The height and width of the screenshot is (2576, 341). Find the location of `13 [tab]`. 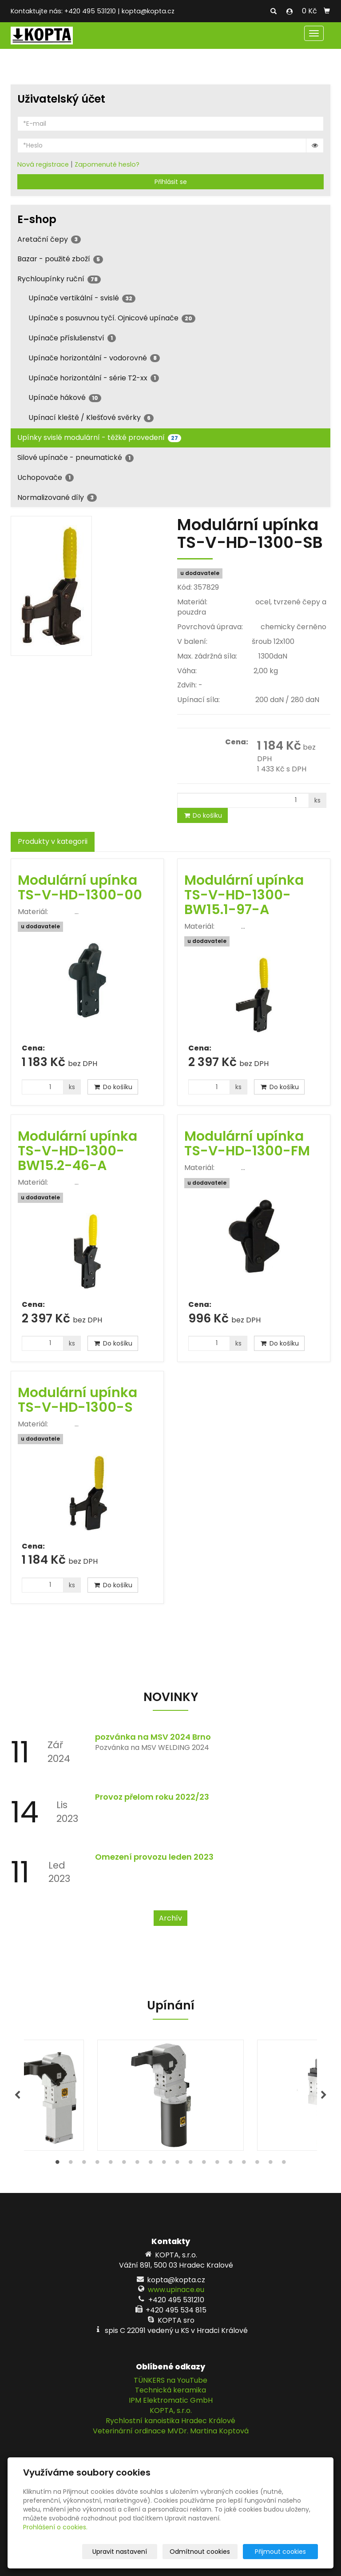

13 [tab] is located at coordinates (217, 2164).